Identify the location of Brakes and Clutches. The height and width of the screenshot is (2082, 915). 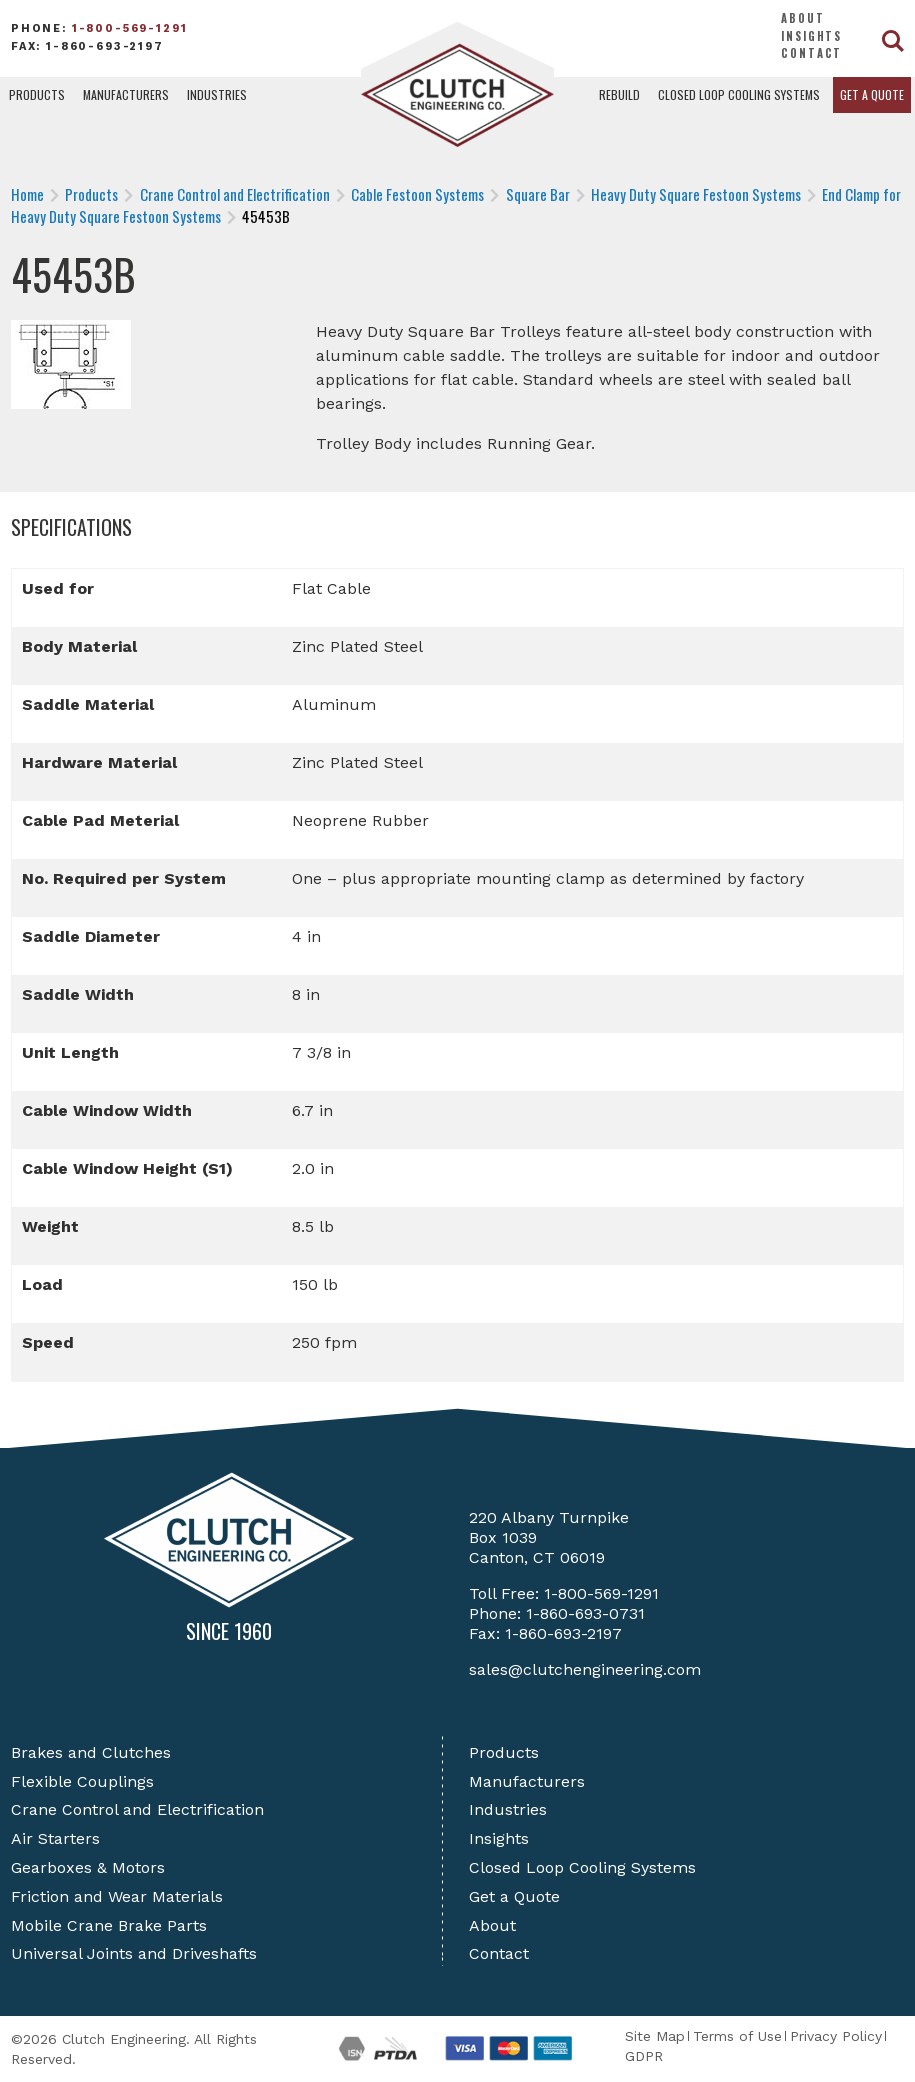
(91, 1752).